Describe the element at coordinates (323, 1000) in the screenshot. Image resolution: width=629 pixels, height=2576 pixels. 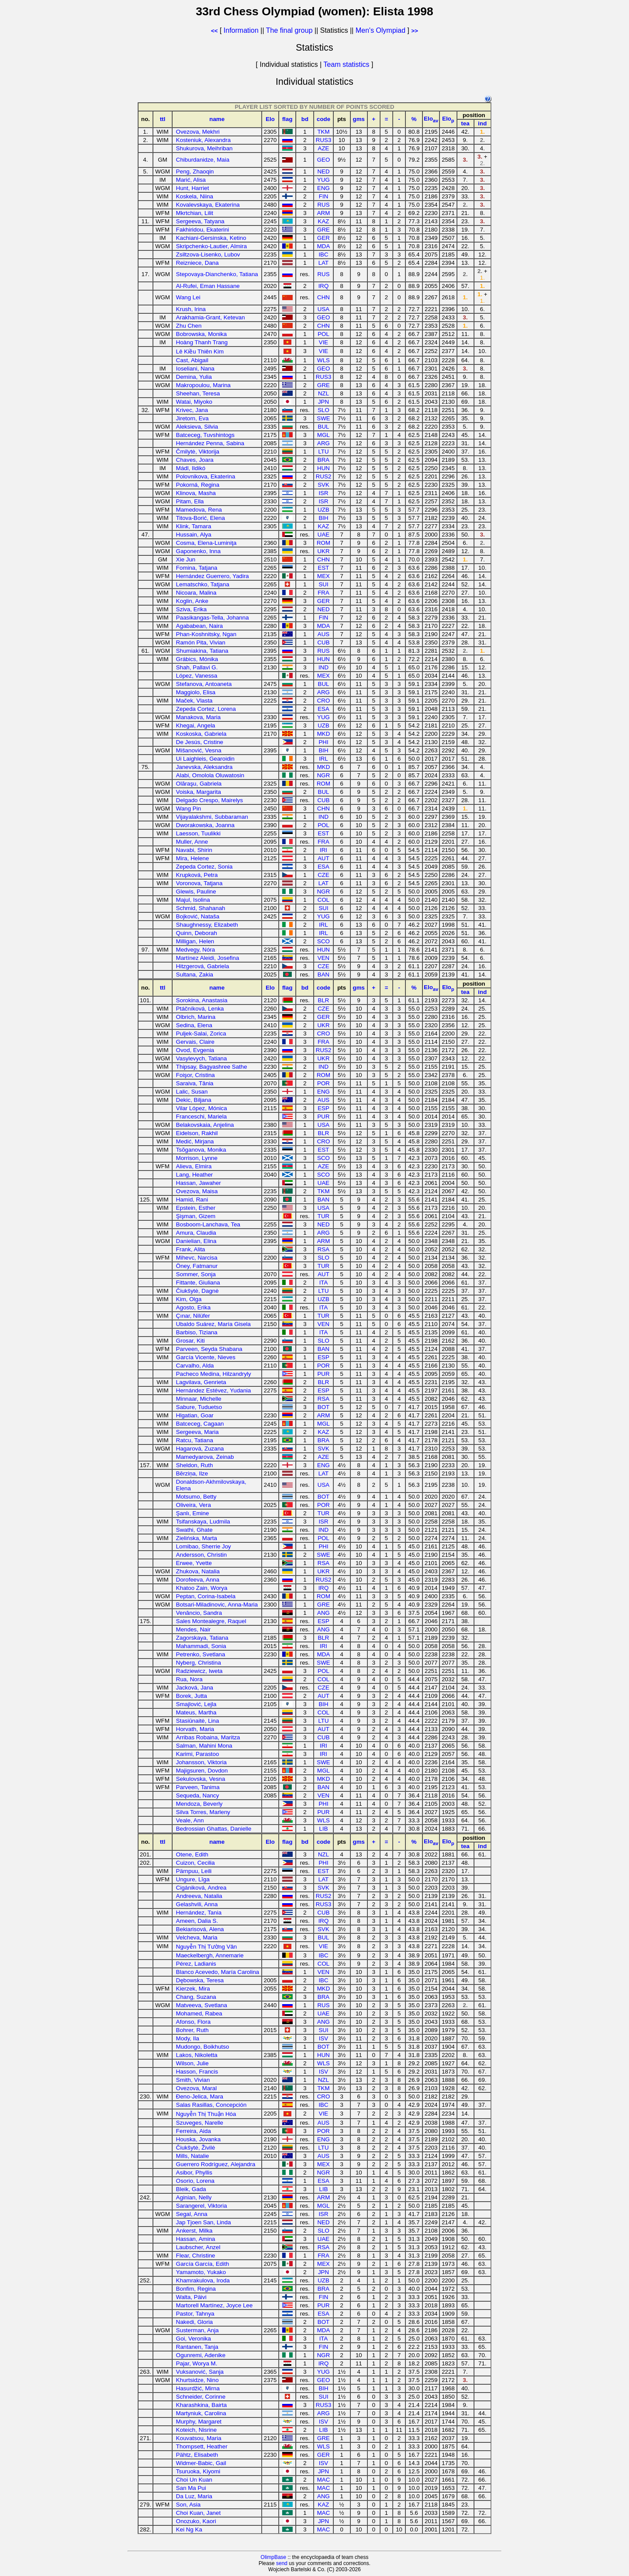
I see `BLR` at that location.